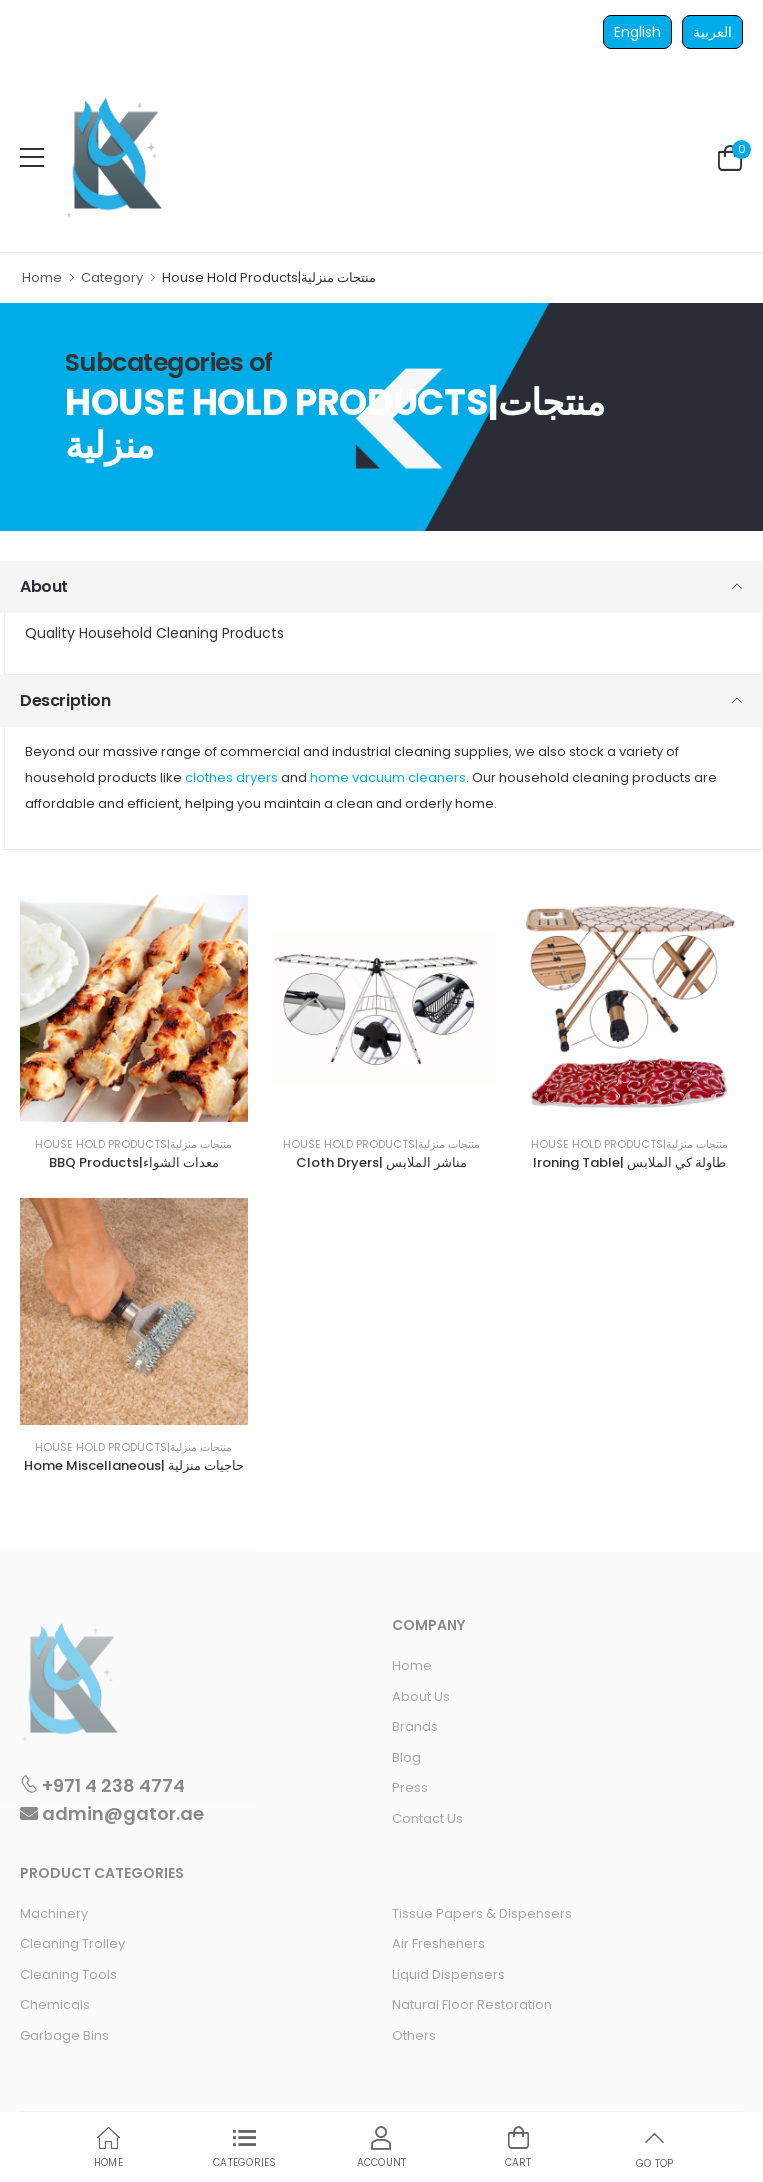 The height and width of the screenshot is (2182, 763). I want to click on English, so click(637, 32).